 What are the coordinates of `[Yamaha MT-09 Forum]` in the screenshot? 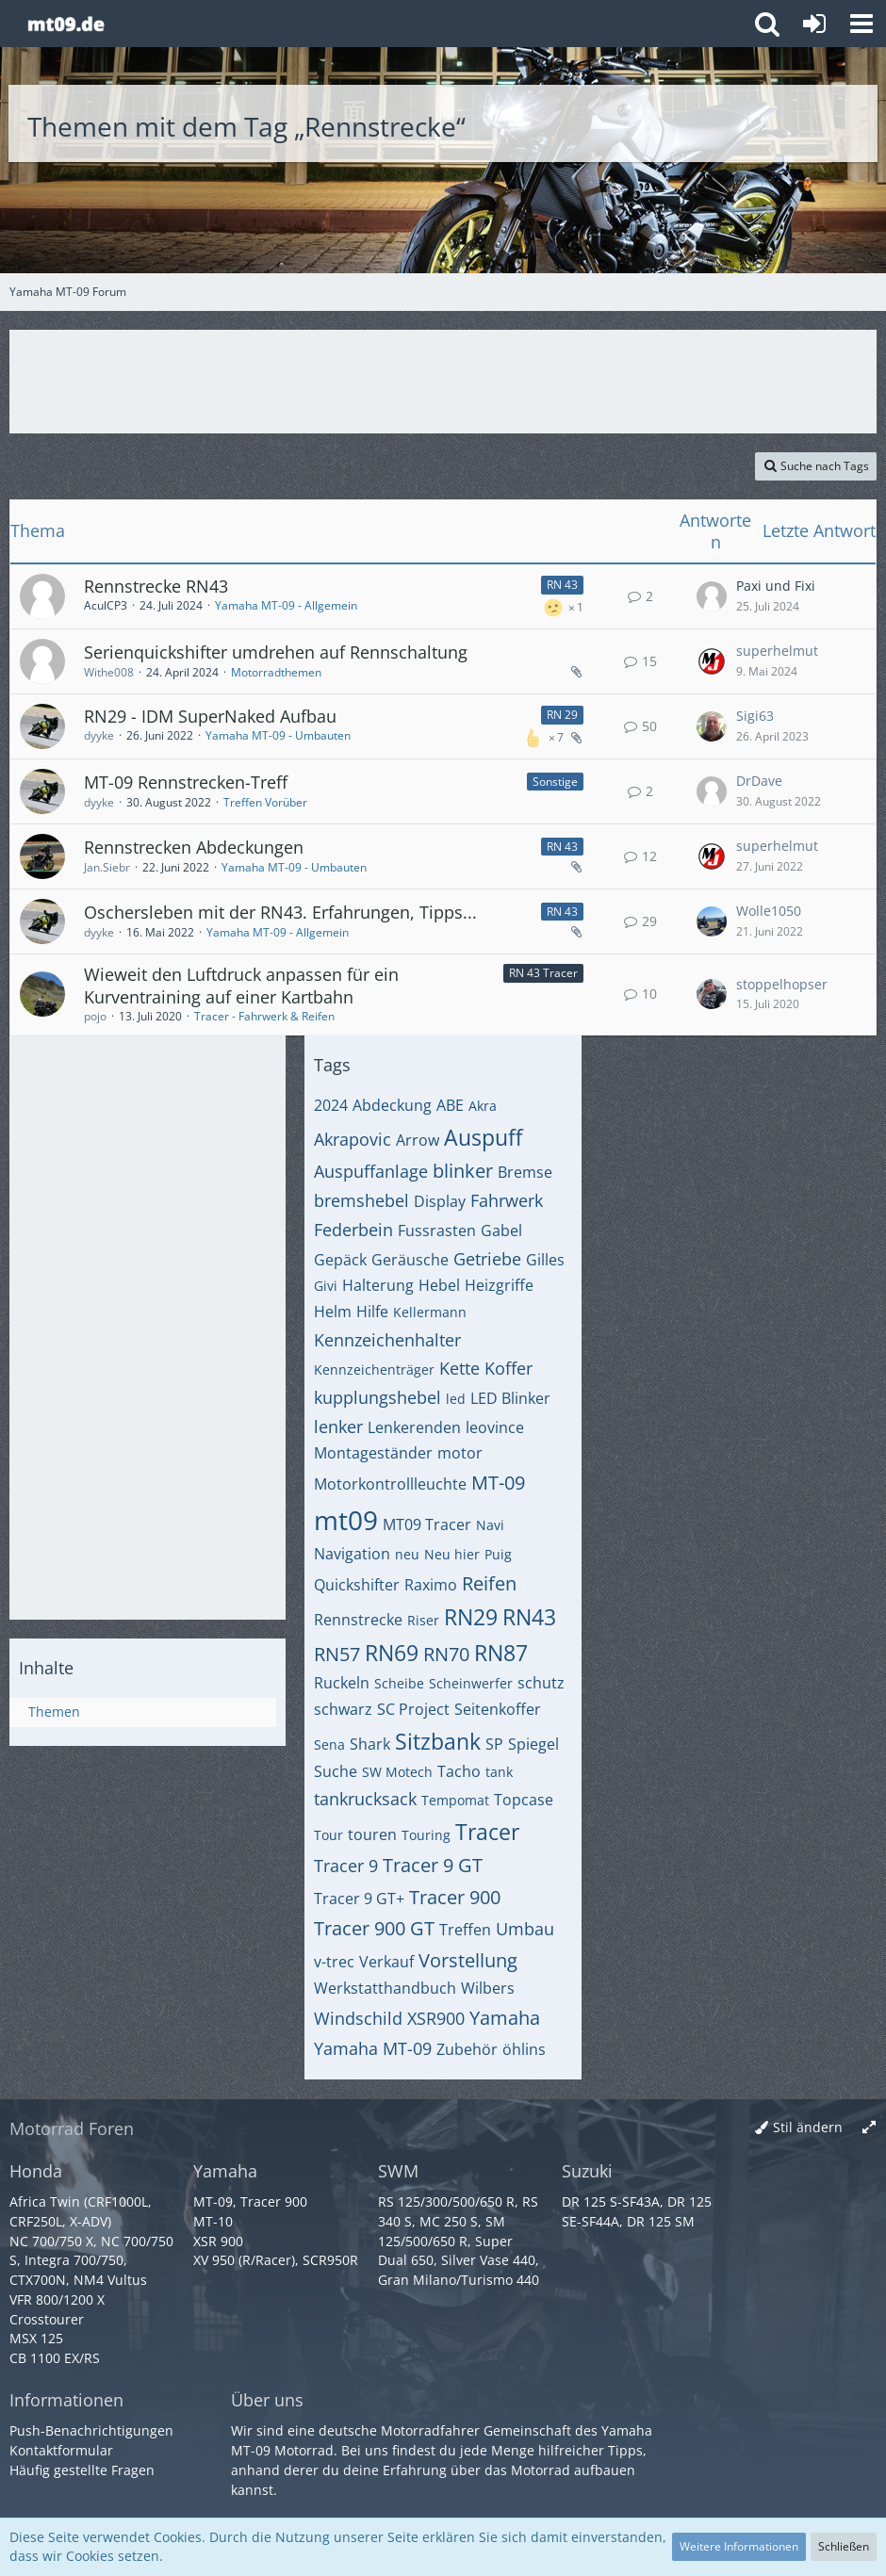 It's located at (65, 23).